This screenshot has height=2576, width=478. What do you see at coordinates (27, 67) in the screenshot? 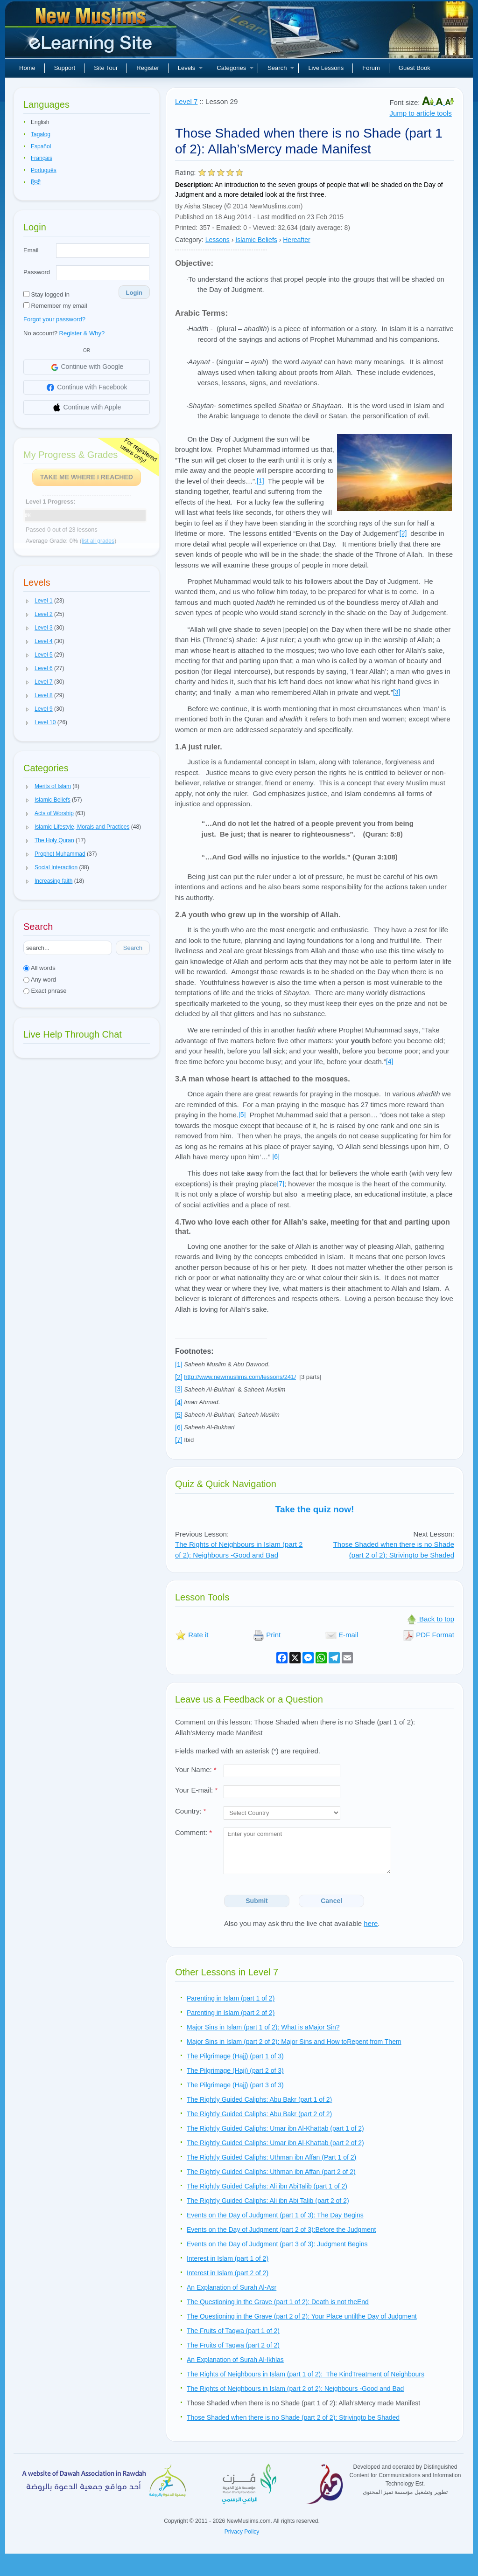
I see `Home` at bounding box center [27, 67].